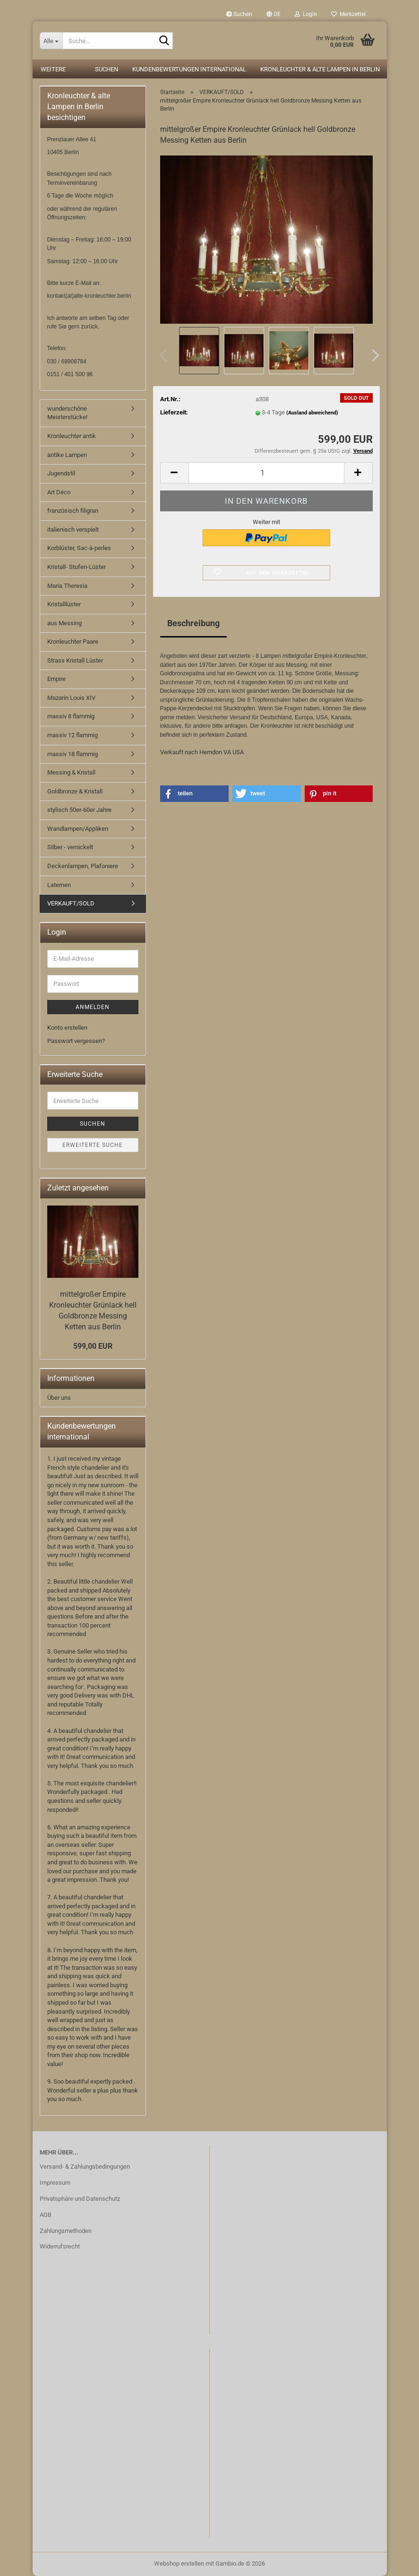 This screenshot has height=2576, width=419. What do you see at coordinates (82, 866) in the screenshot?
I see `Deckenlampen, Plafoniere` at bounding box center [82, 866].